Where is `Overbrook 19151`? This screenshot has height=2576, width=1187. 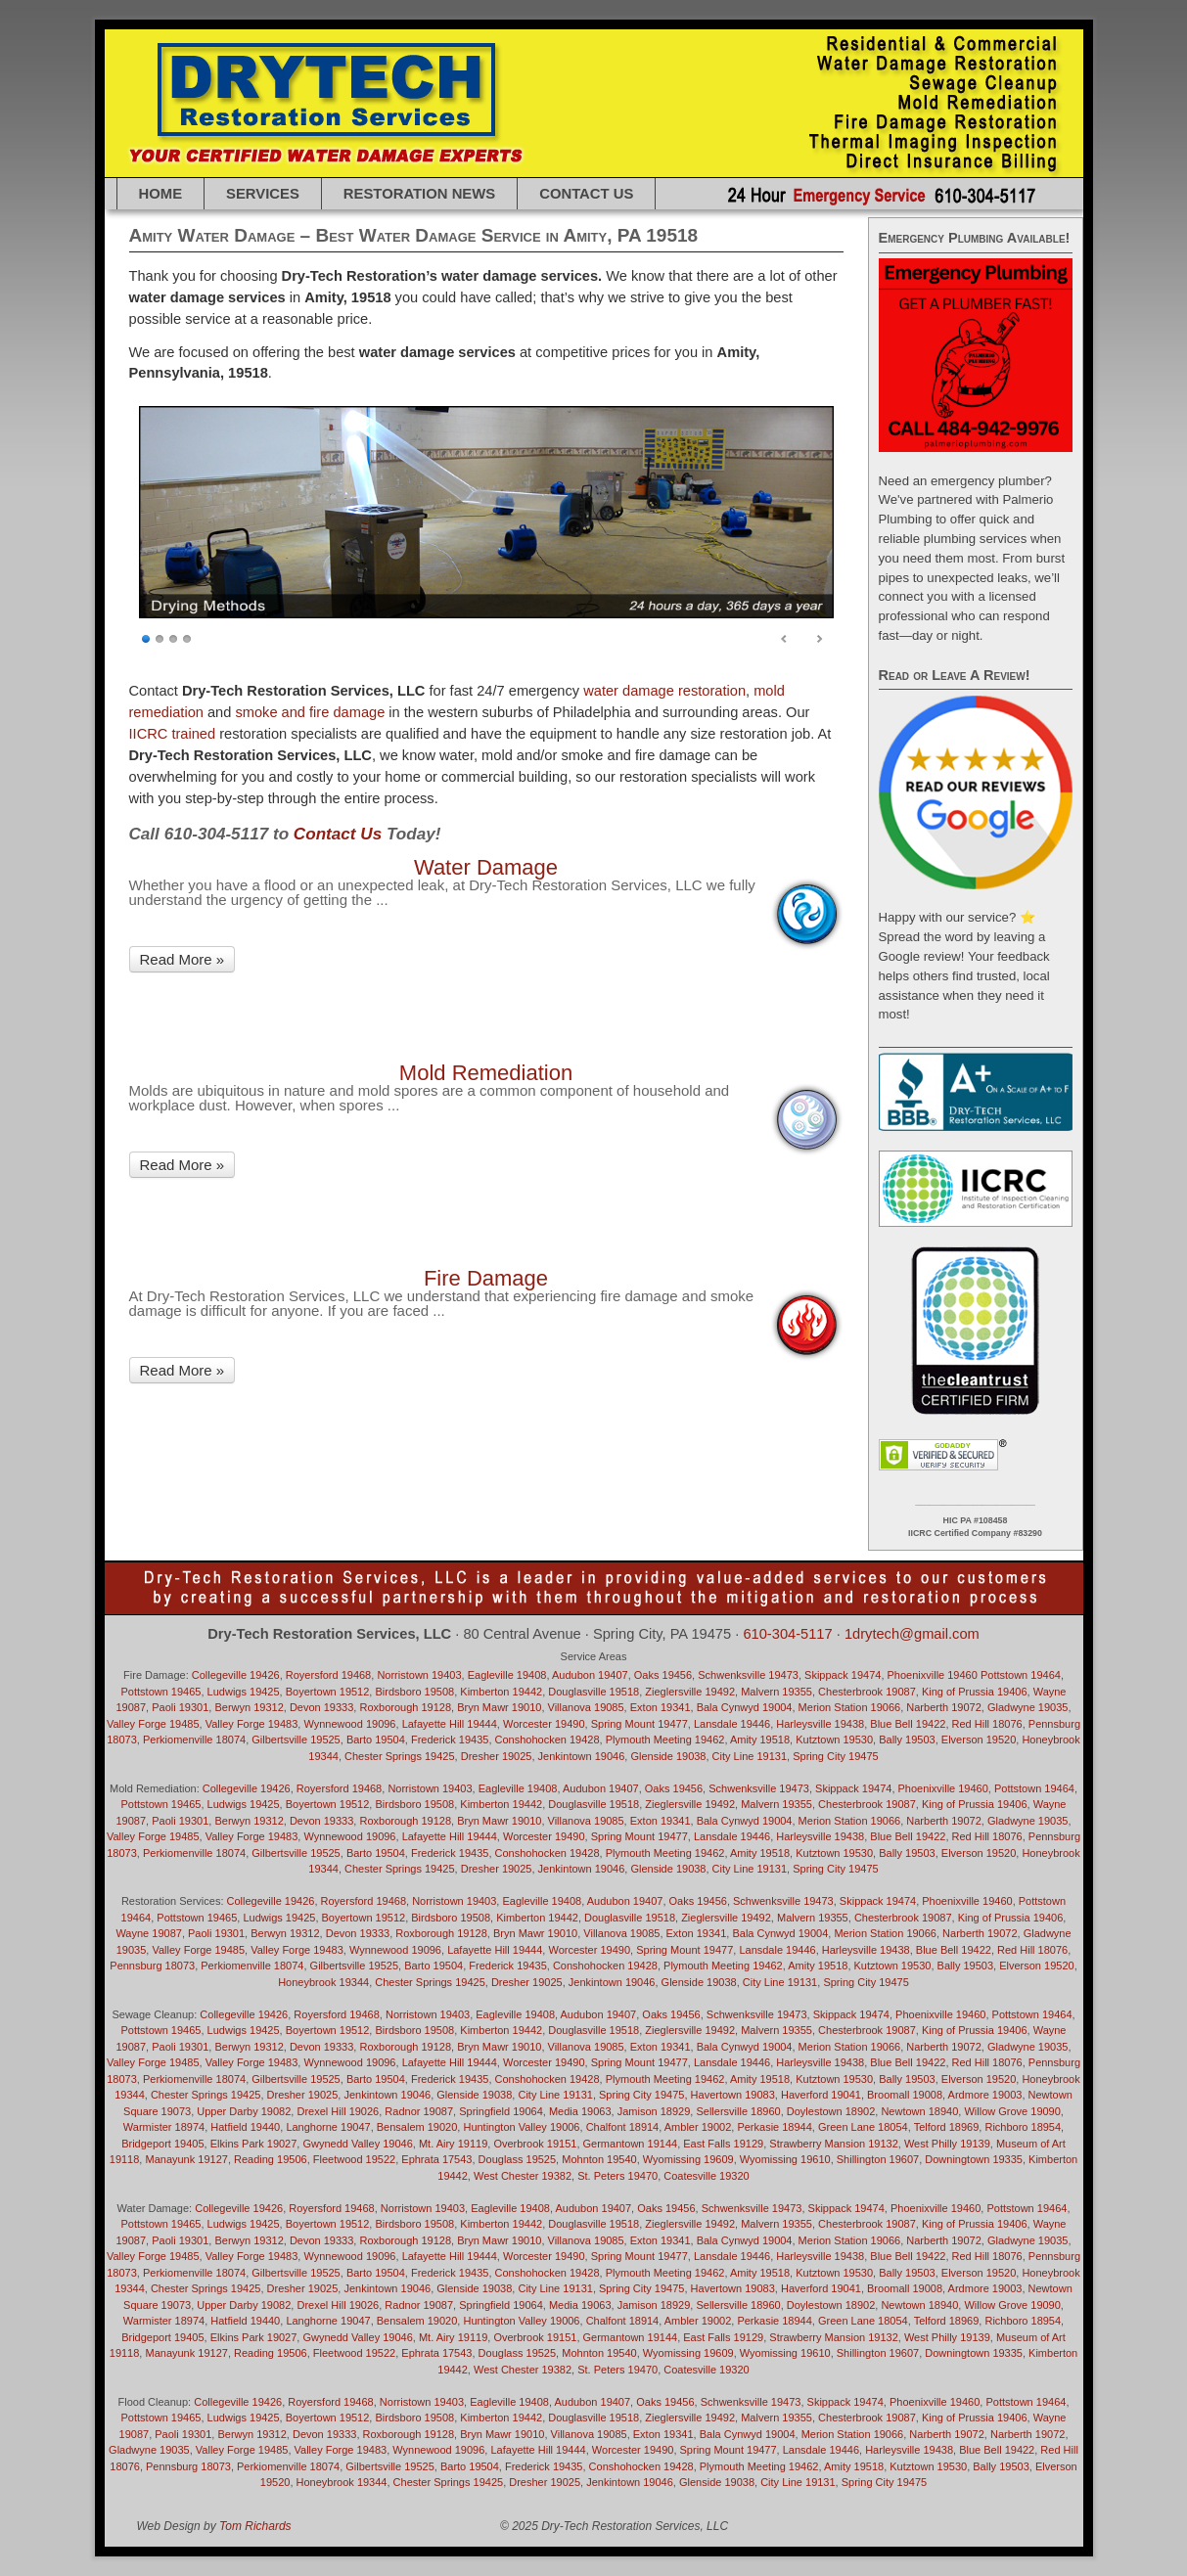
Overbrook 19151 is located at coordinates (534, 2143).